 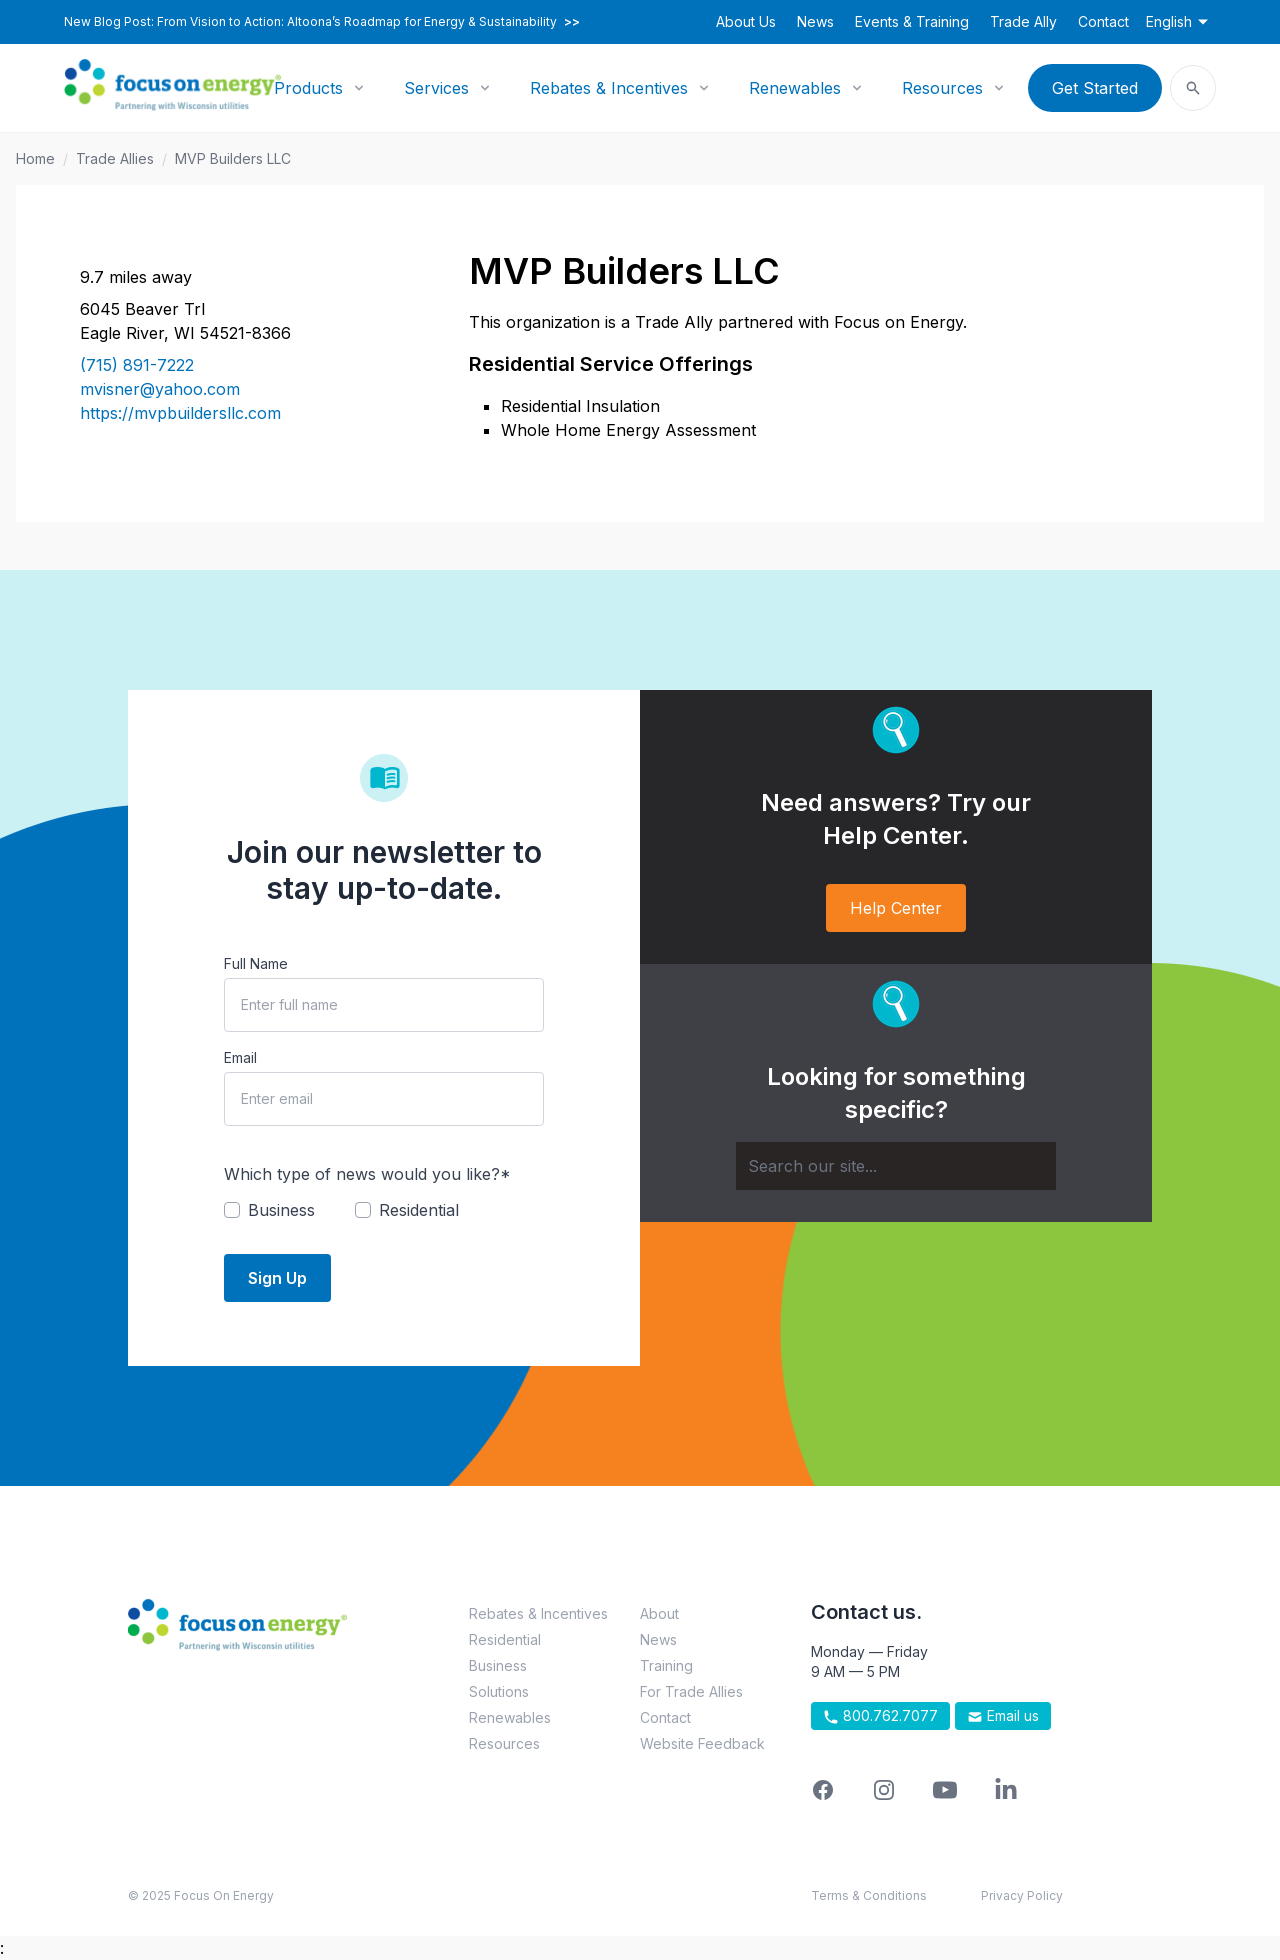 I want to click on News, so click(x=815, y=21).